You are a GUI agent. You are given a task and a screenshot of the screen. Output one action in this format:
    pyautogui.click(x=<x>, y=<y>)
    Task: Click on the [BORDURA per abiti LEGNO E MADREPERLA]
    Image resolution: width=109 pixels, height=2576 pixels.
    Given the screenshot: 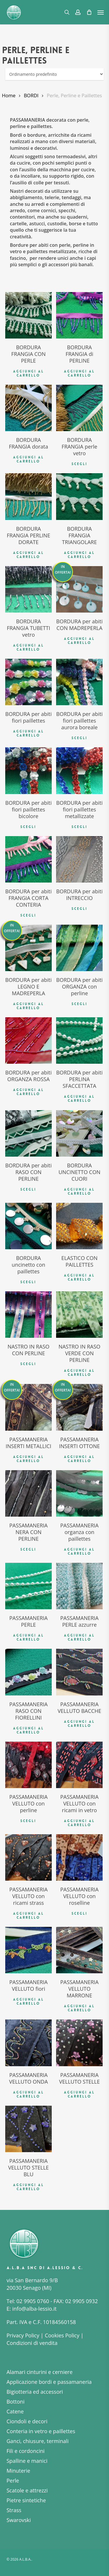 What is the action you would take?
    pyautogui.click(x=28, y=948)
    